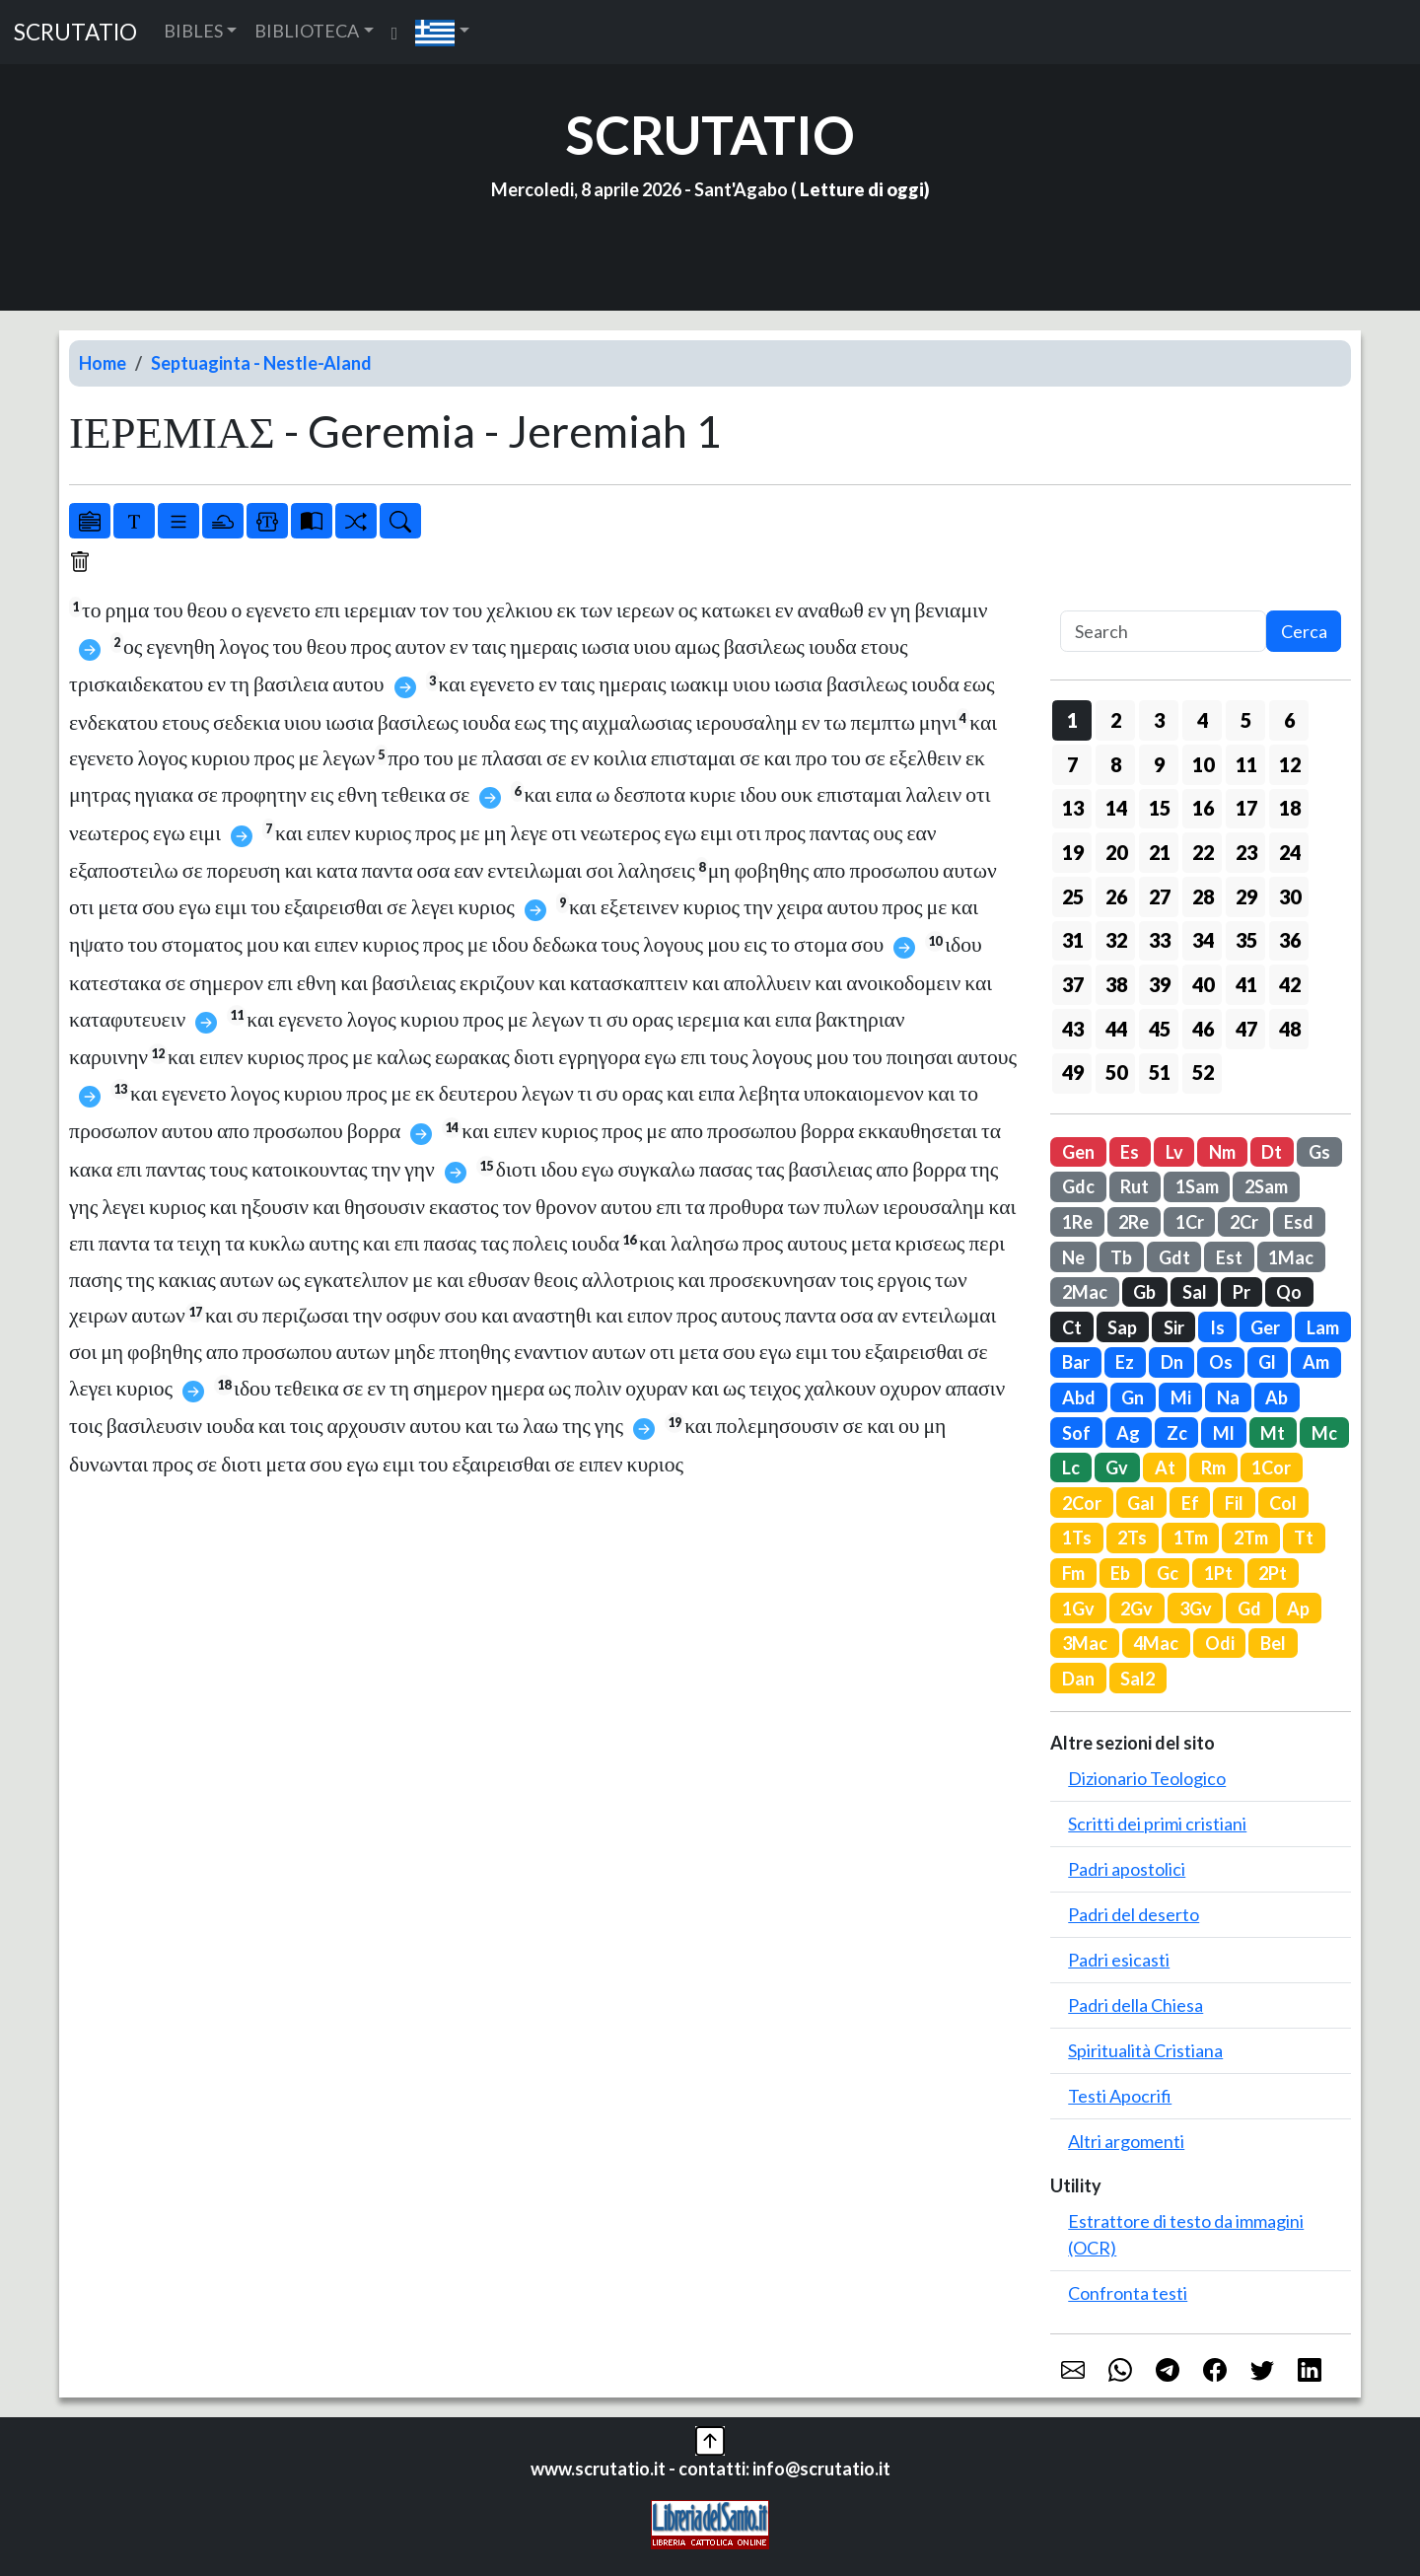 The width and height of the screenshot is (1420, 2576). Describe the element at coordinates (1174, 1257) in the screenshot. I see `Gdt [button]` at that location.